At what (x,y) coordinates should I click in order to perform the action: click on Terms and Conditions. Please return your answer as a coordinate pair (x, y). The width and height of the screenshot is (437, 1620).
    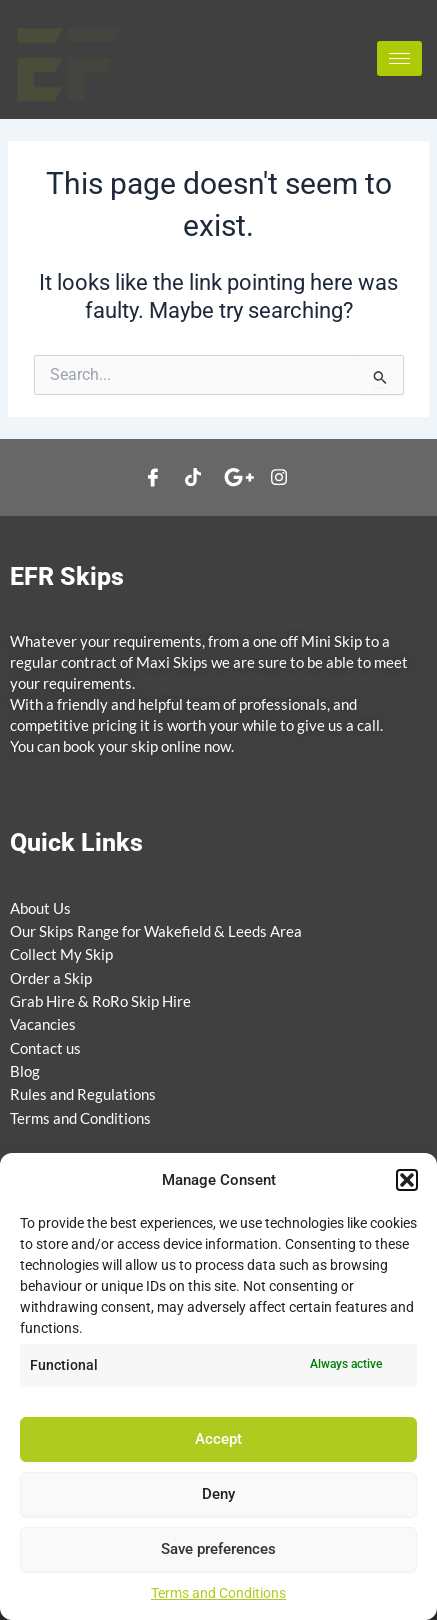
    Looking at the image, I should click on (218, 1593).